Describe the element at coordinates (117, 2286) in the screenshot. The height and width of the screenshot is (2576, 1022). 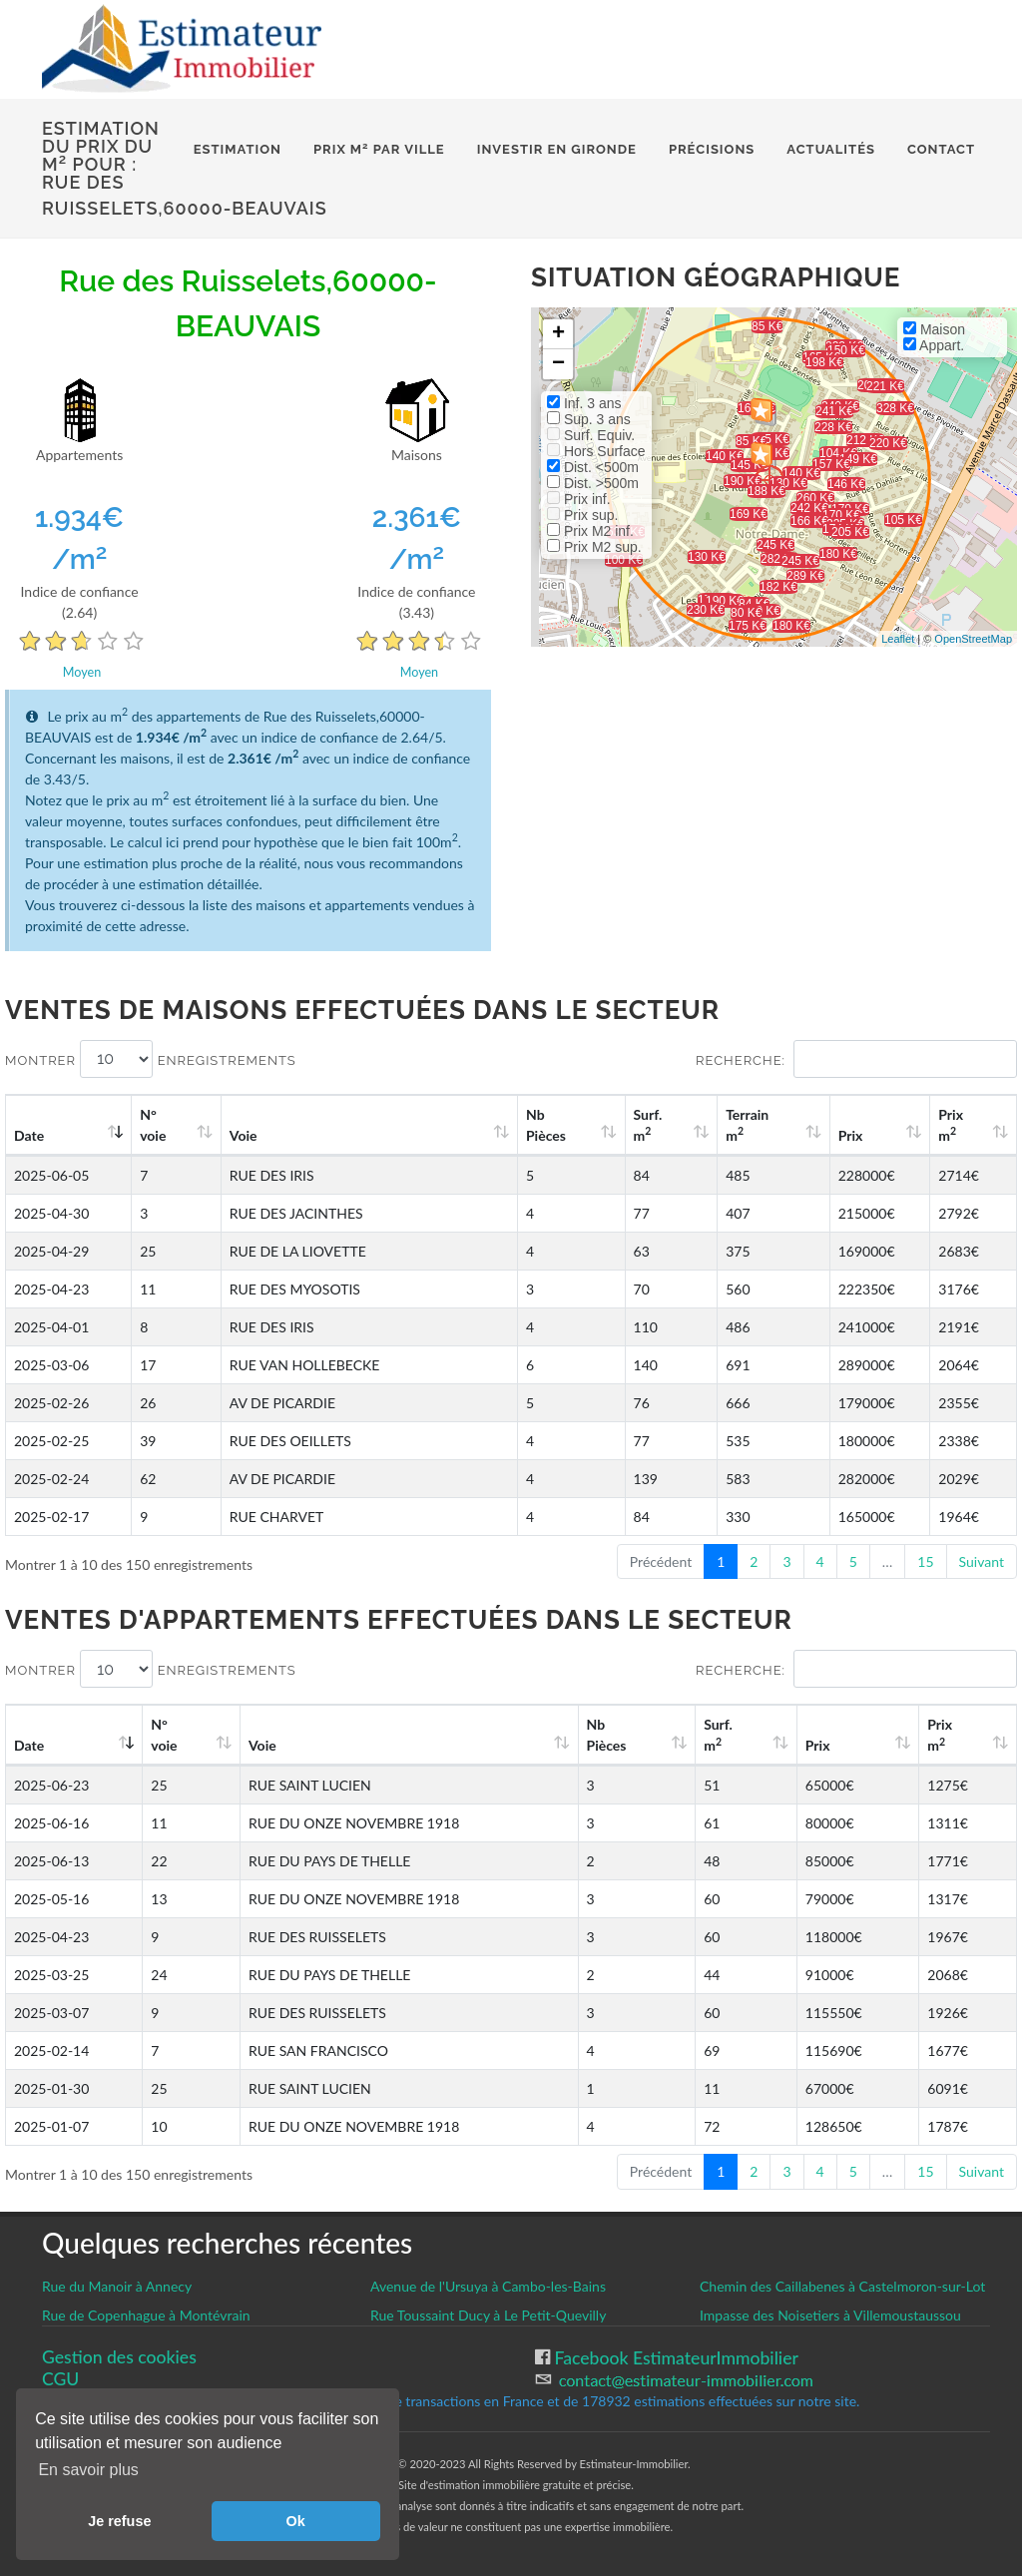
I see `Rue du Manoir à Annecy` at that location.